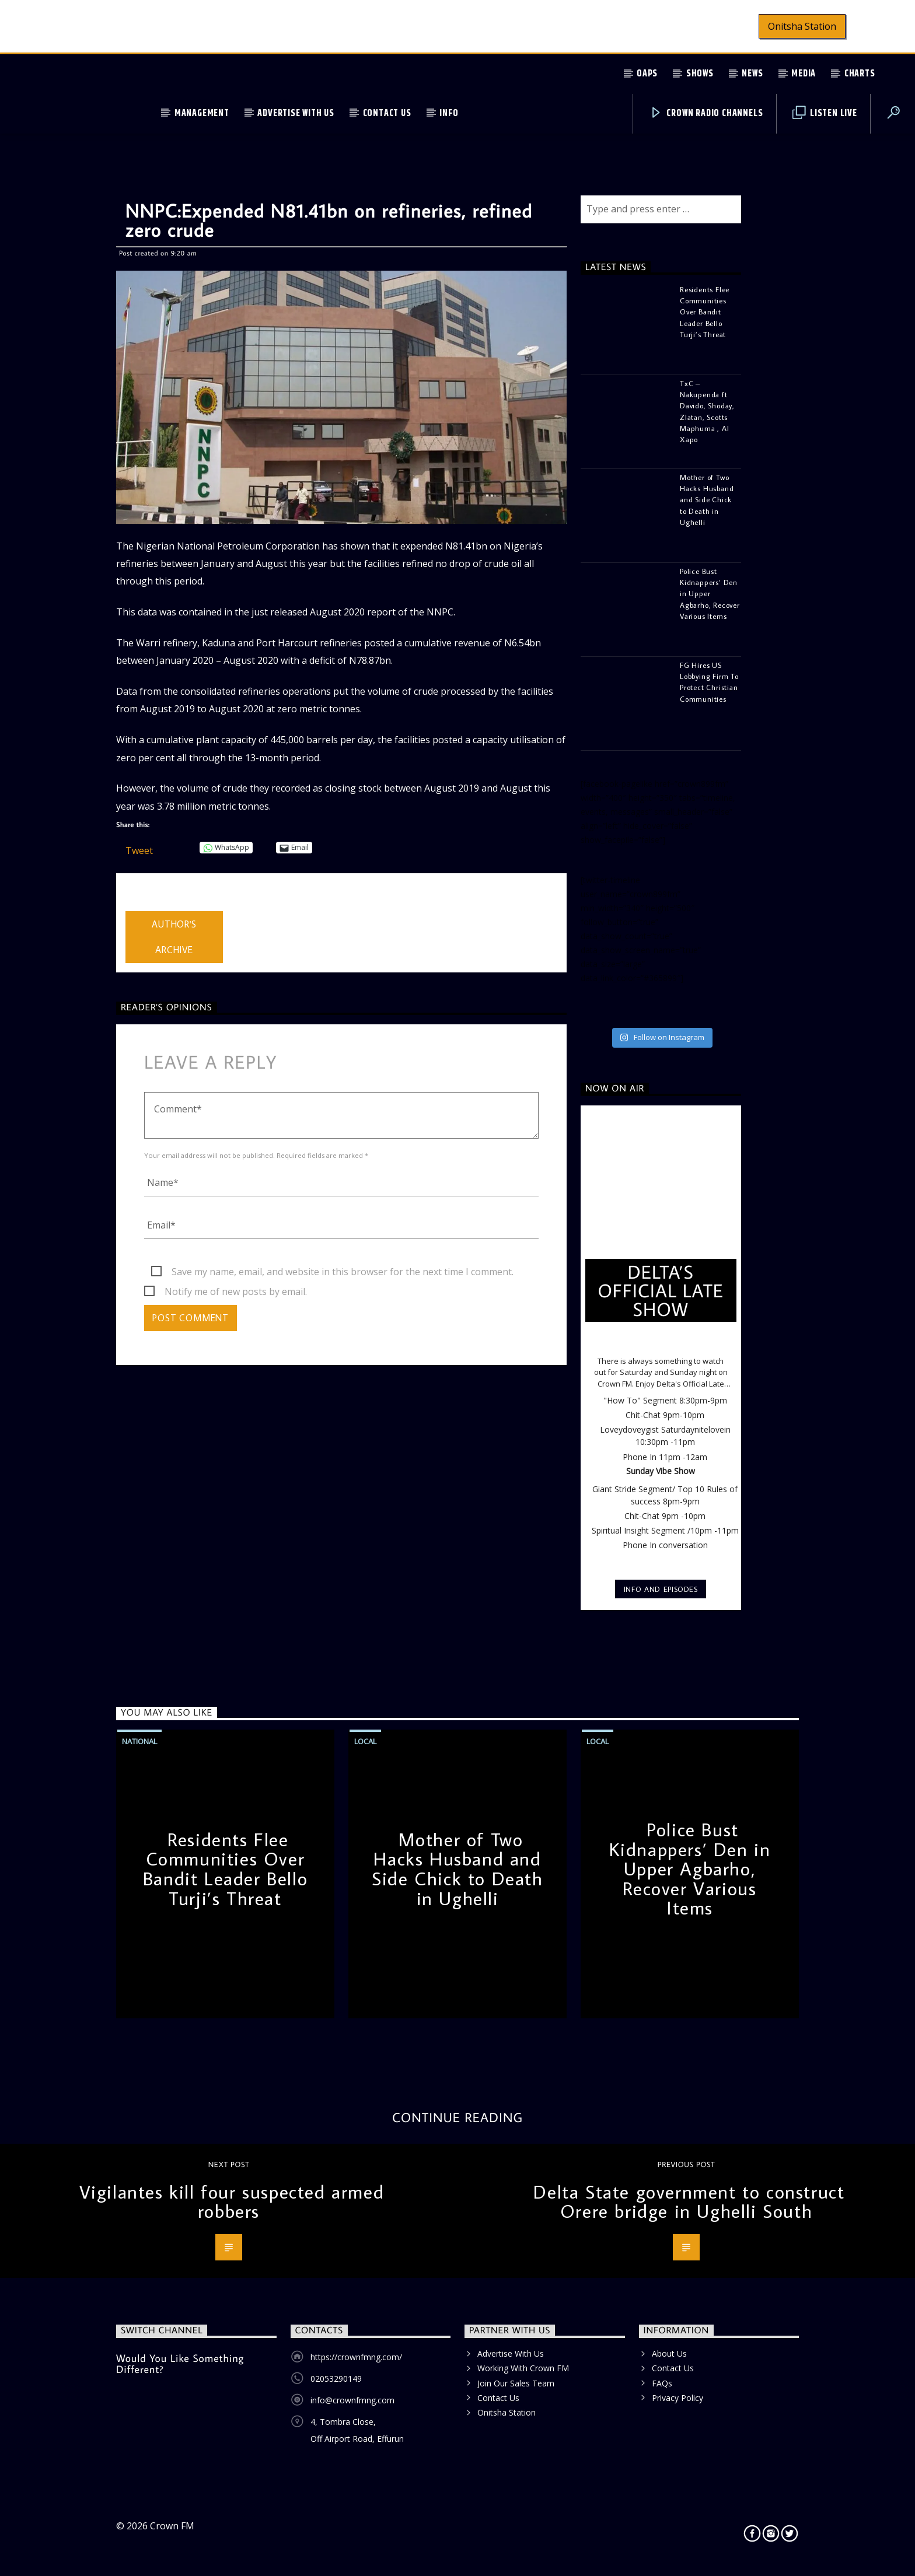  I want to click on Crown Radio Channels, so click(706, 113).